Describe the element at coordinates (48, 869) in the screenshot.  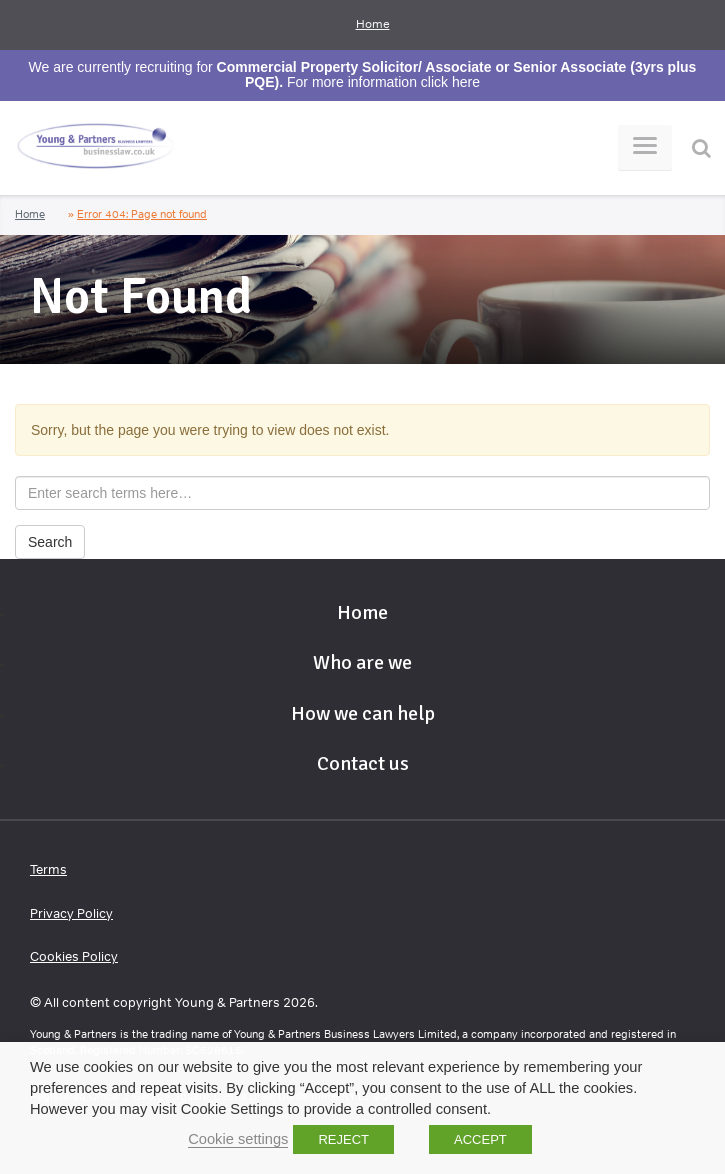
I see `Terms` at that location.